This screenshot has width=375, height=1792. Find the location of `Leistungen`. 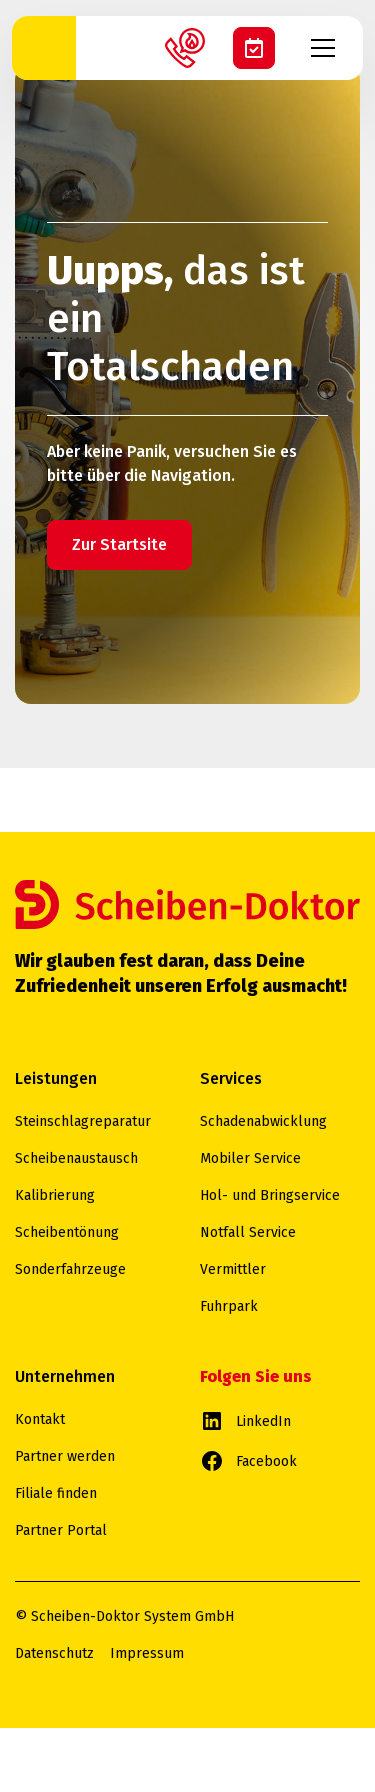

Leistungen is located at coordinates (56, 1078).